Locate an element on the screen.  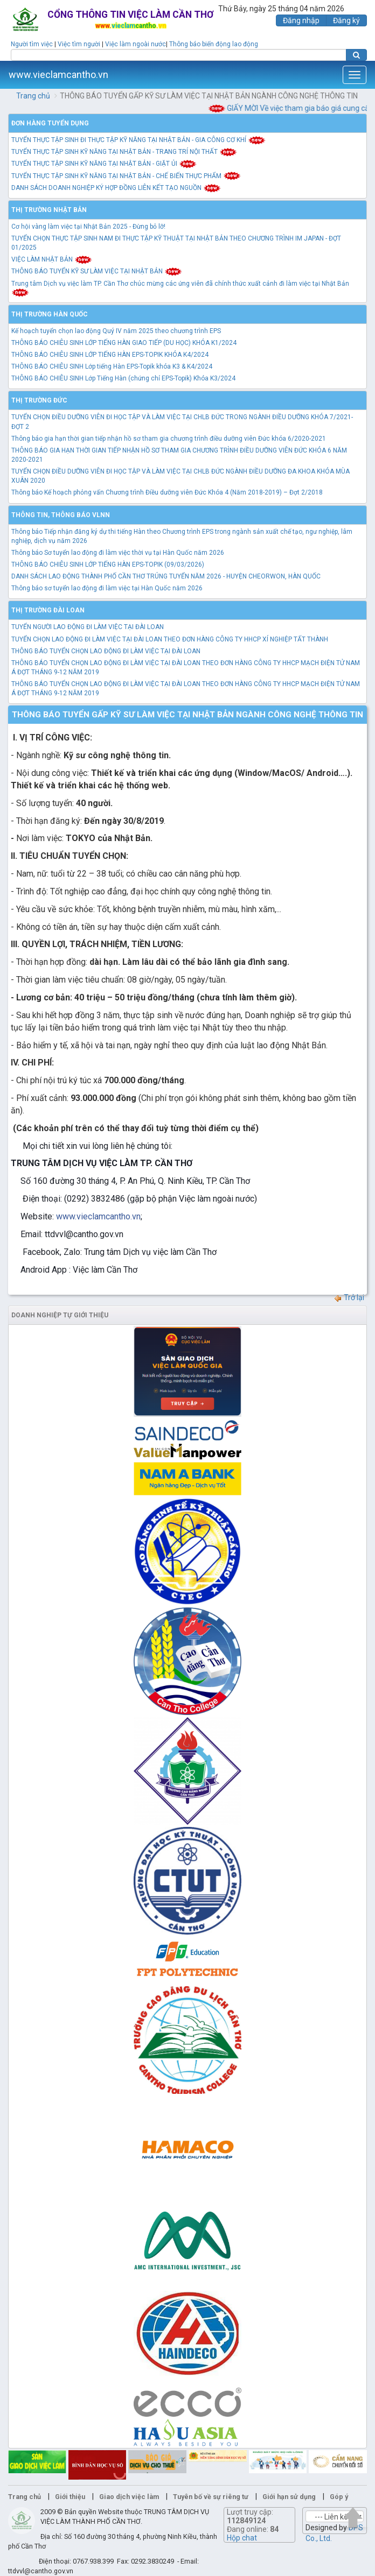
TUYỂN THỰC TẬP SINH KỸ NĂNG TẠI NHẬT BẢN - TRANG TRÍ NỘI THẤT is located at coordinates (124, 152).